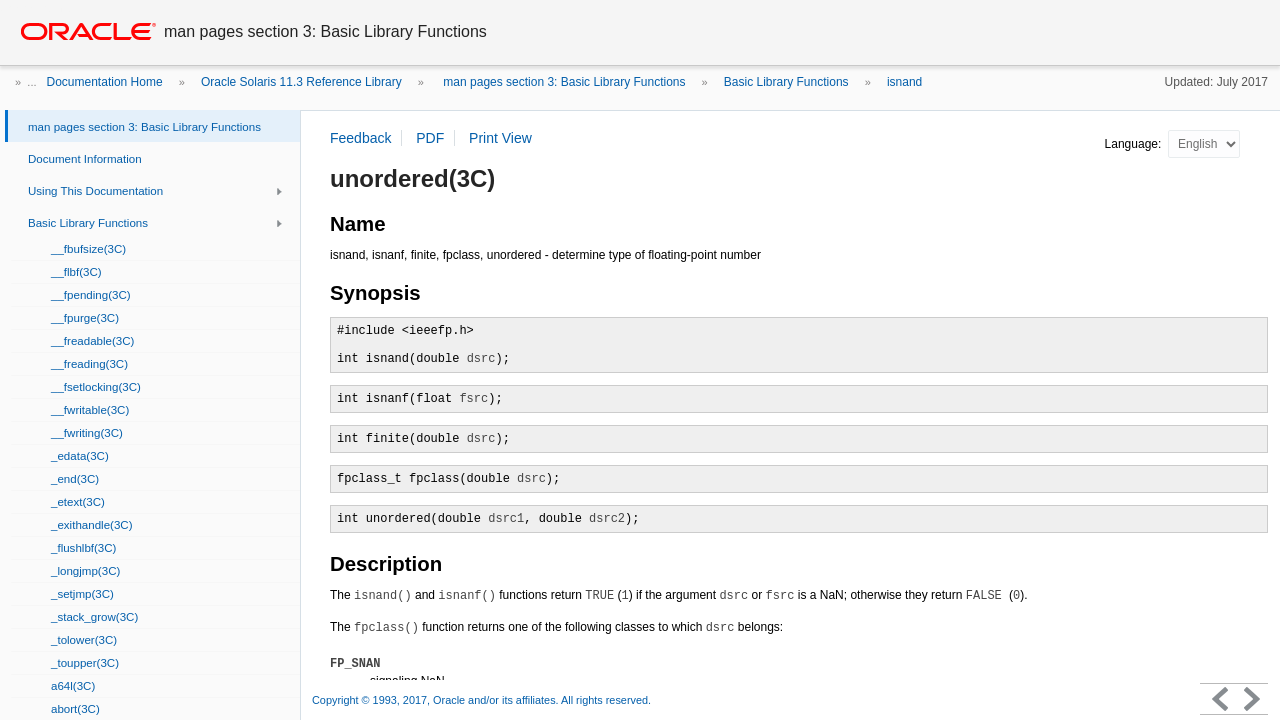 This screenshot has width=1280, height=720. Describe the element at coordinates (562, 82) in the screenshot. I see `man pages section 3: Basic Library Functions` at that location.